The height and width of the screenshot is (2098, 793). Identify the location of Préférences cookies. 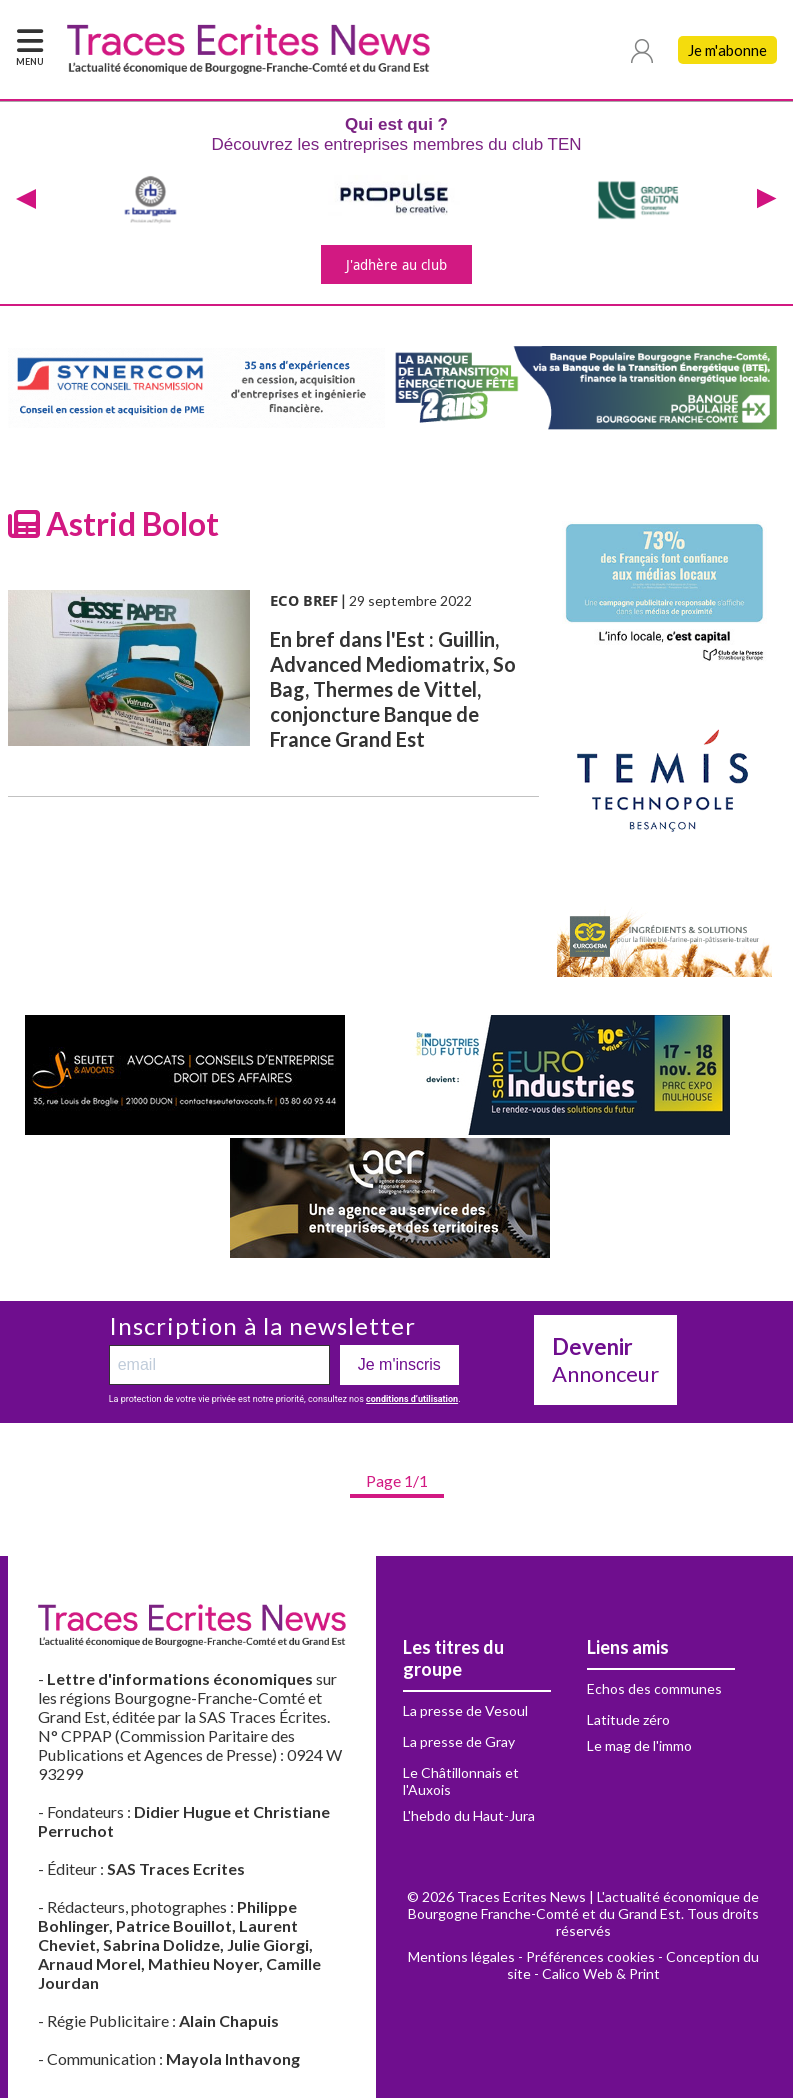
(590, 1956).